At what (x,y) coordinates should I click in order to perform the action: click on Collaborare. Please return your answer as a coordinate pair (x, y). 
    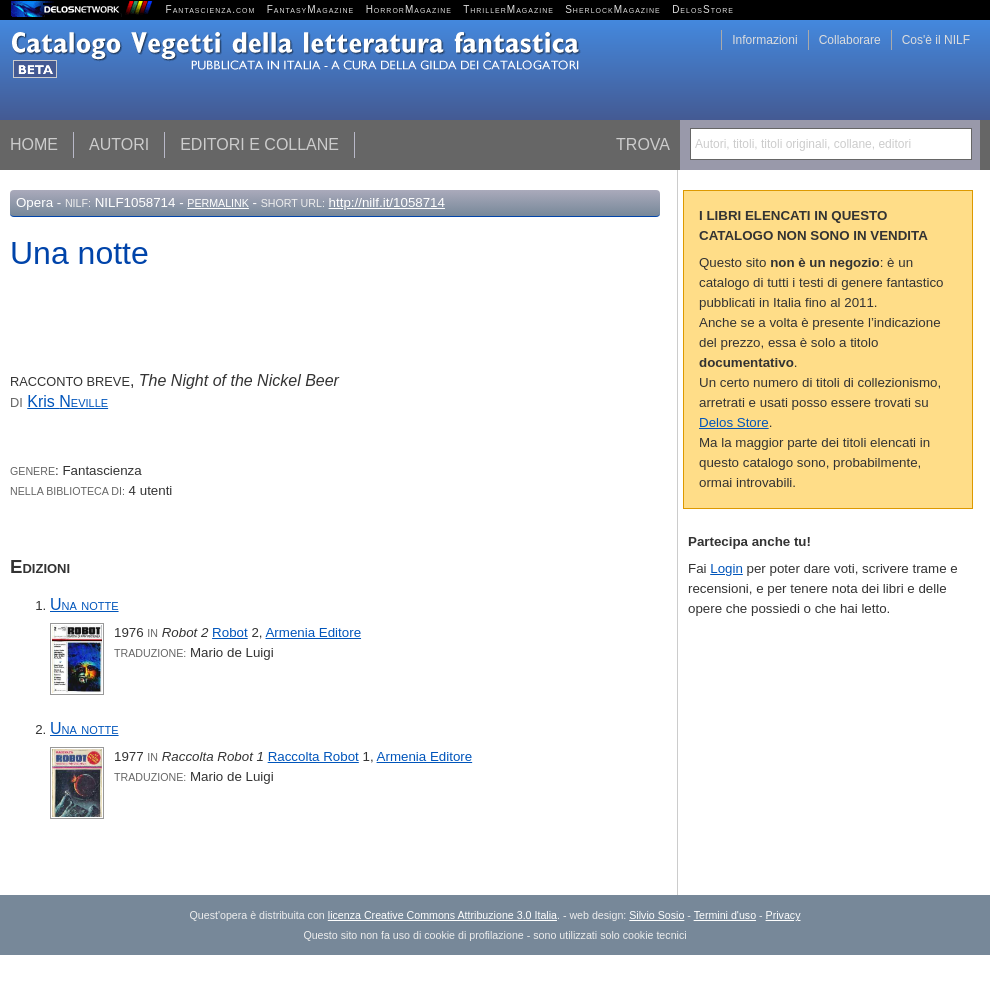
    Looking at the image, I should click on (850, 40).